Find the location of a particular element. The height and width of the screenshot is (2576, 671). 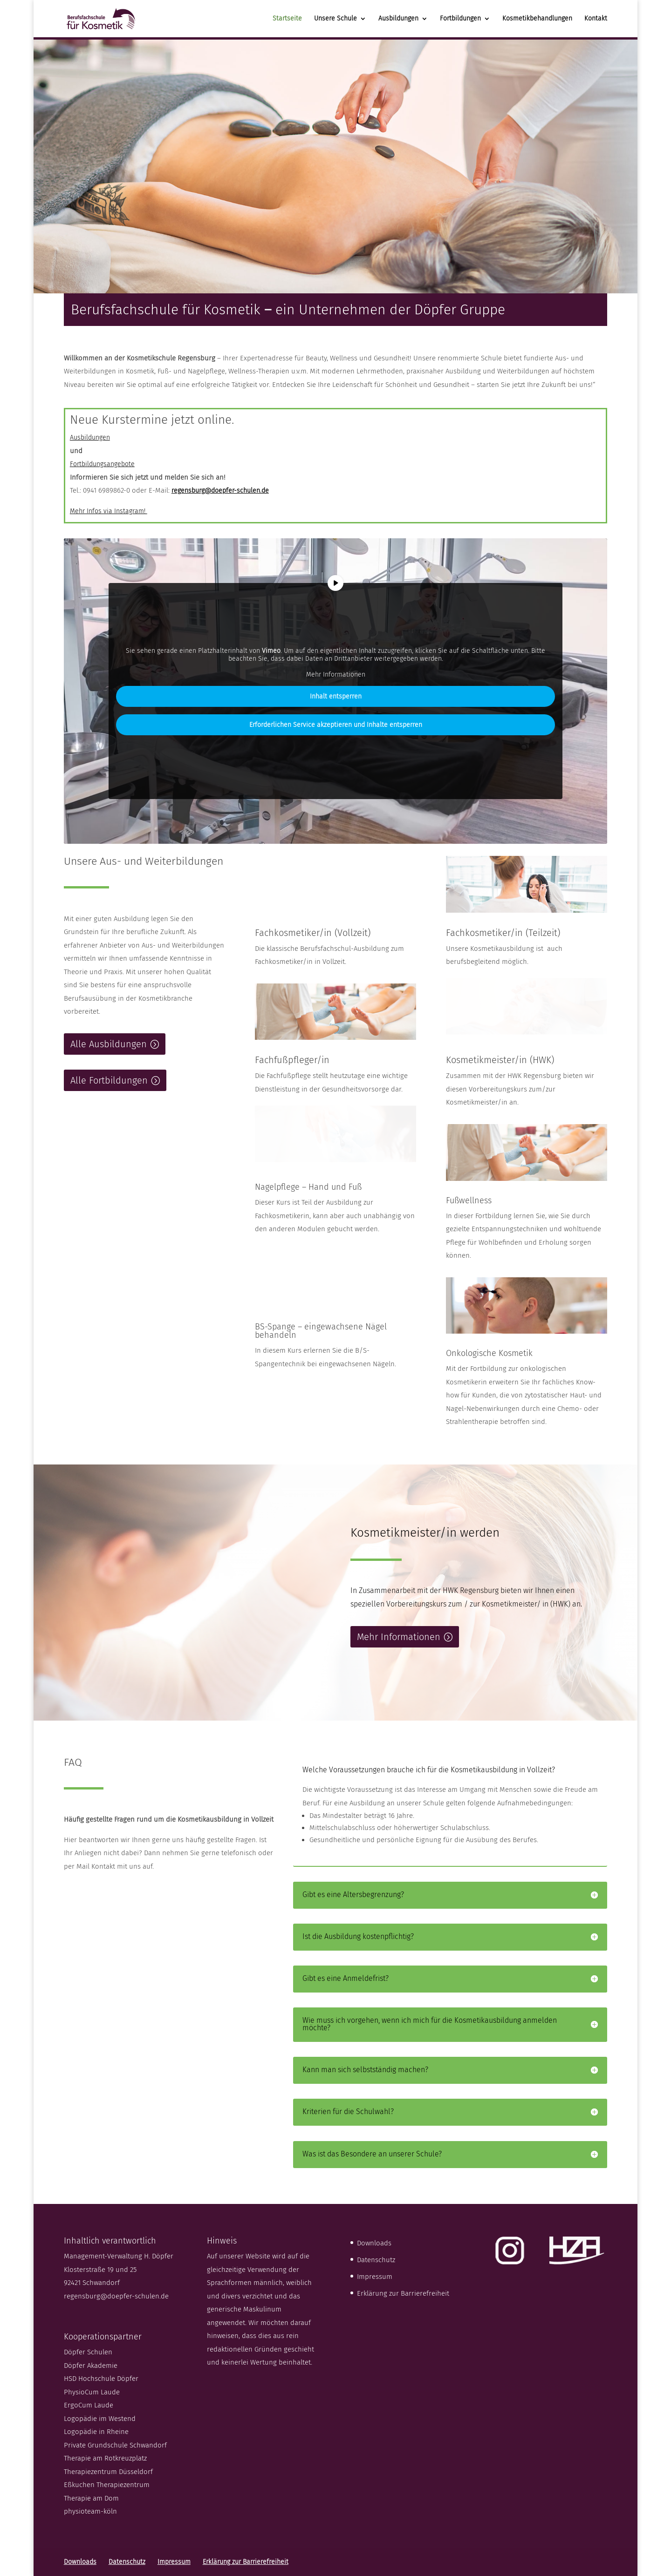

ErgoCum Laude [link] is located at coordinates (88, 2405).